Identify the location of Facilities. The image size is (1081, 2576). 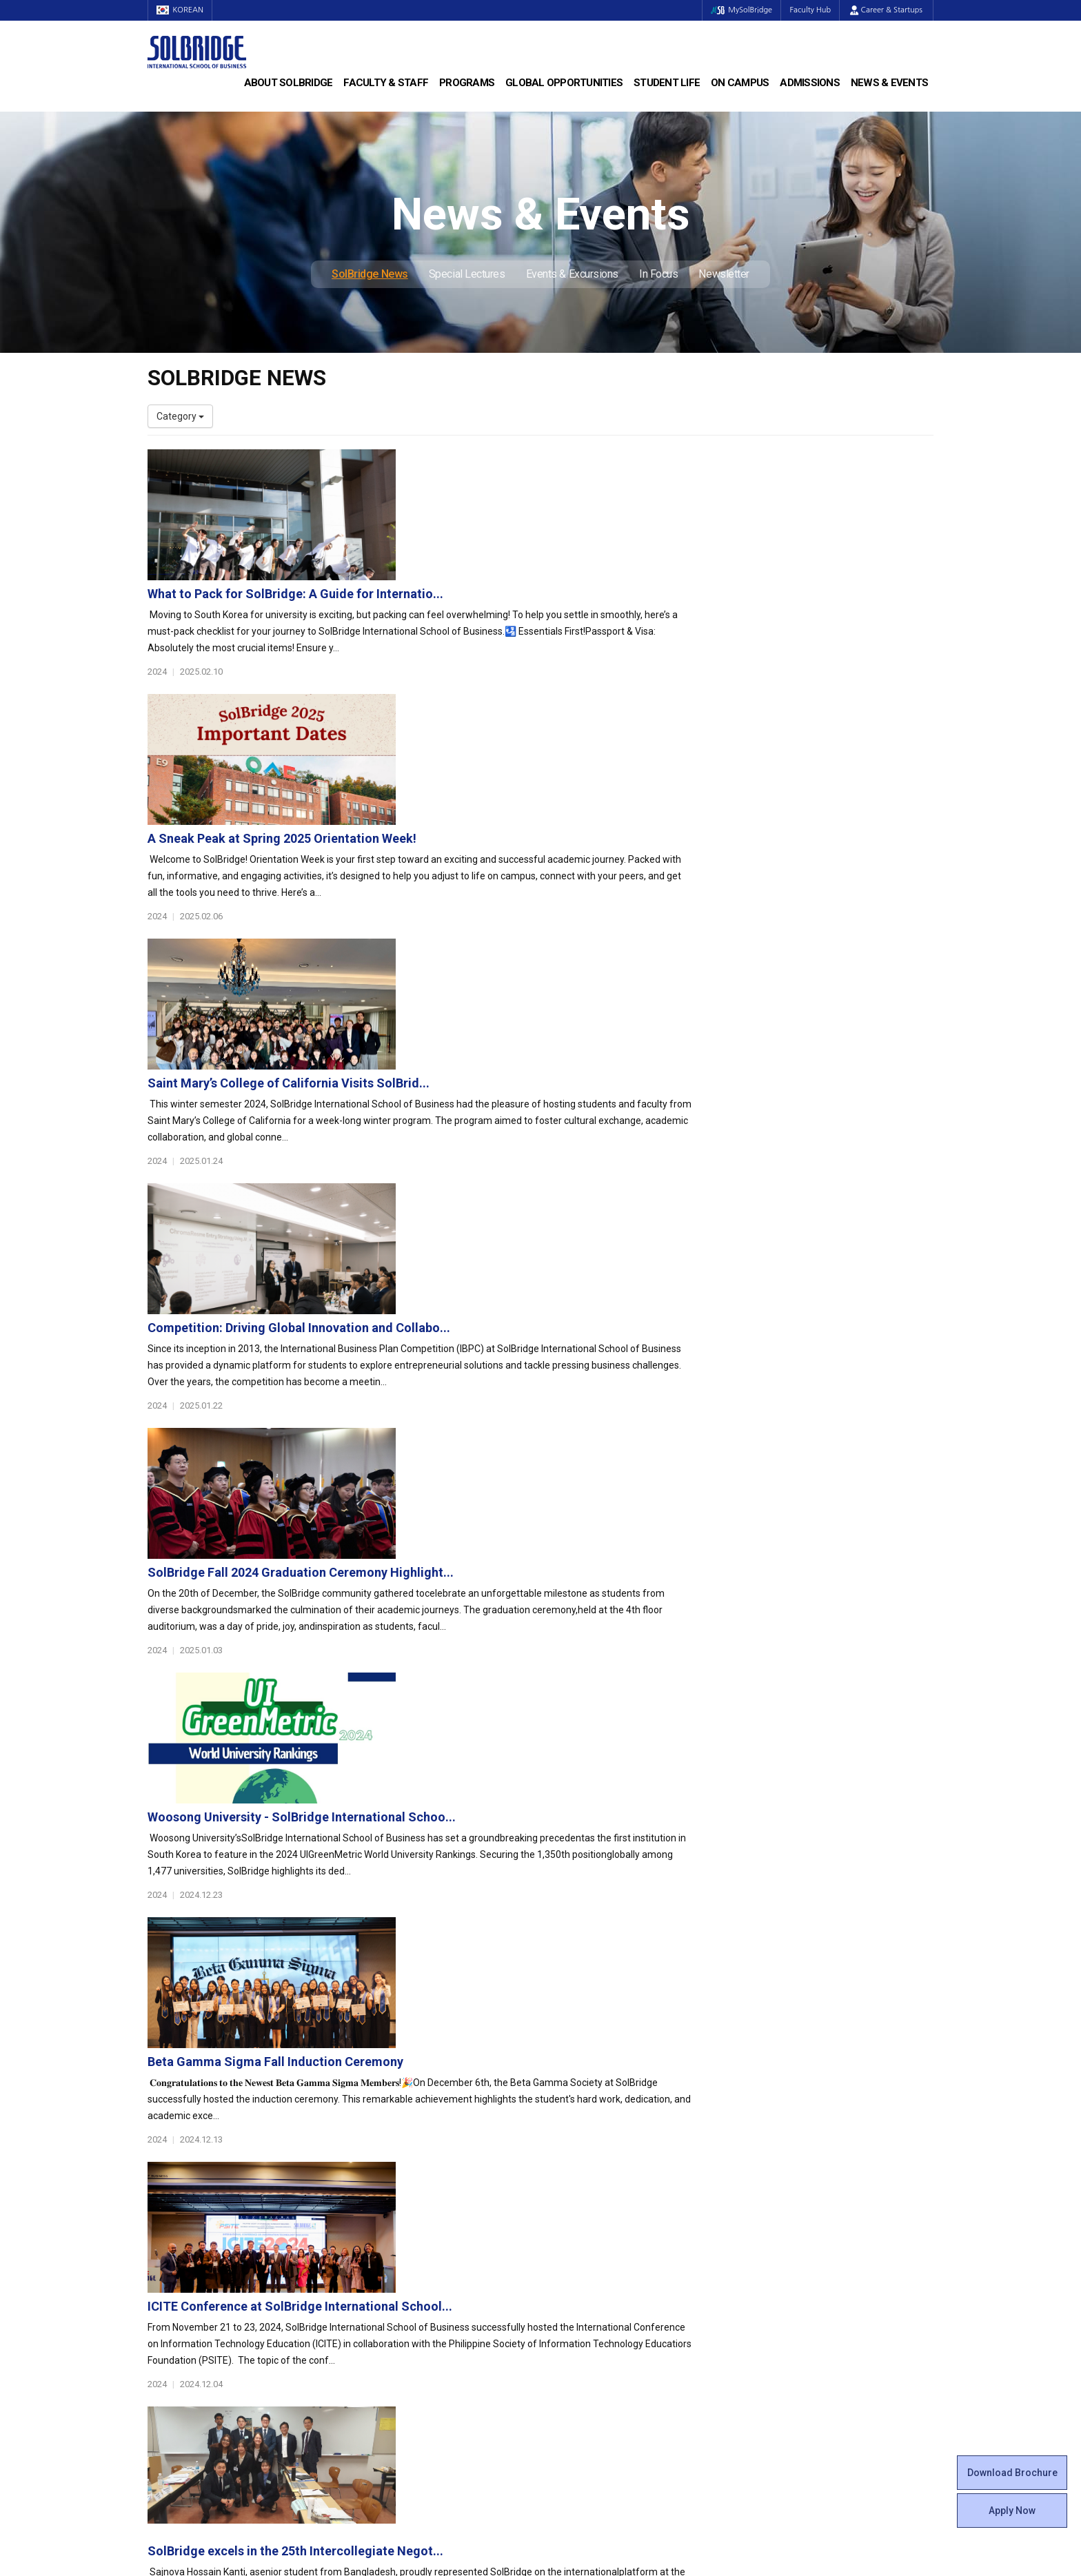
(569, 2324).